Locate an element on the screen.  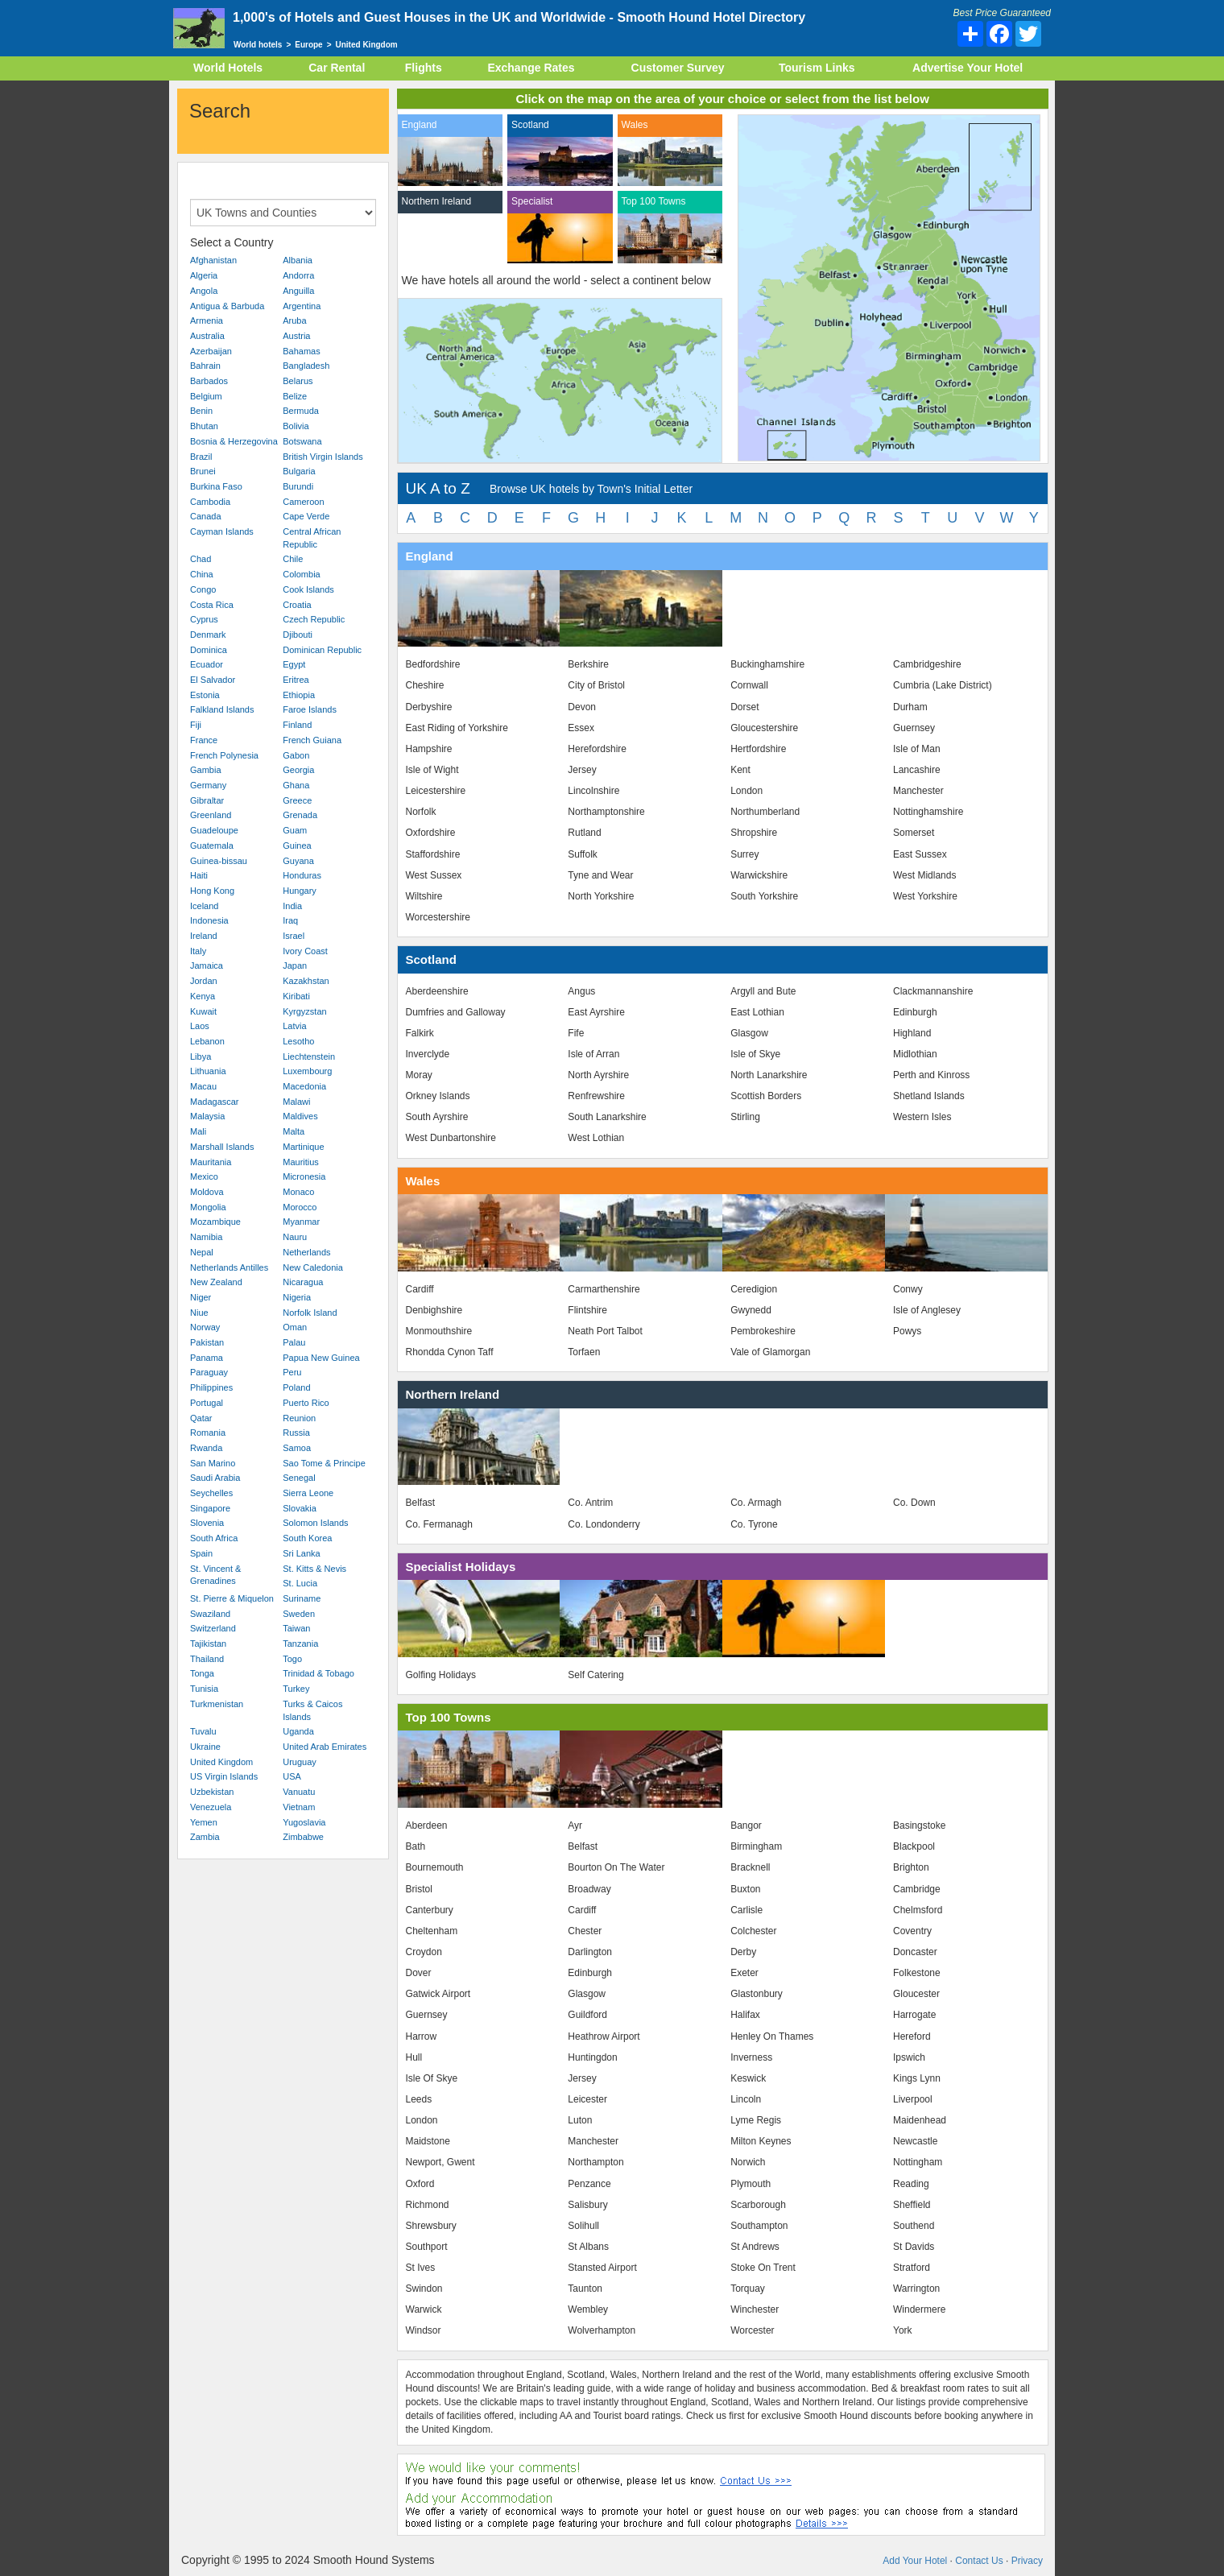
Spain is located at coordinates (201, 1553).